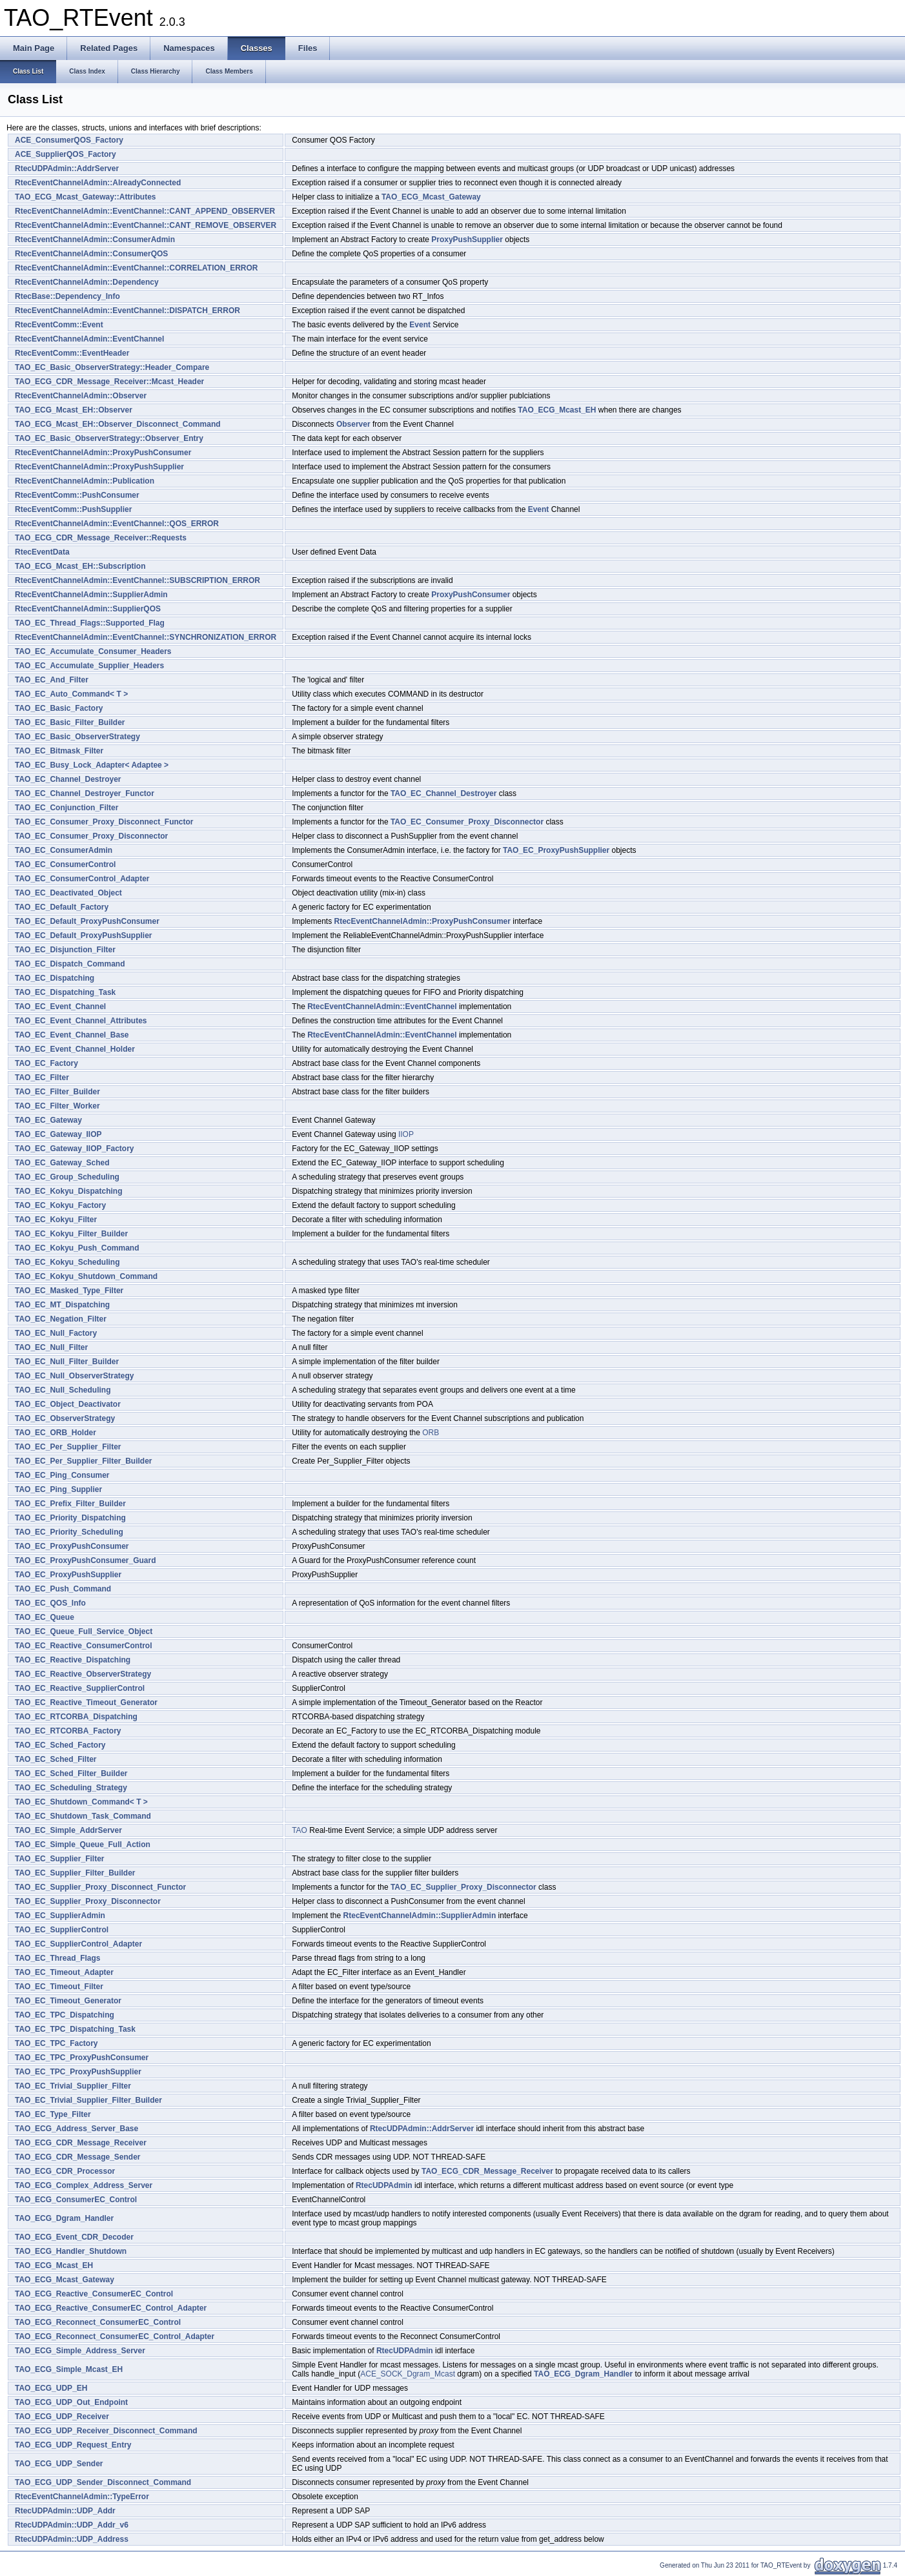 Image resolution: width=905 pixels, height=2576 pixels. Describe the element at coordinates (71, 1773) in the screenshot. I see `TAO_EC_Sched_Filter_Builder` at that location.